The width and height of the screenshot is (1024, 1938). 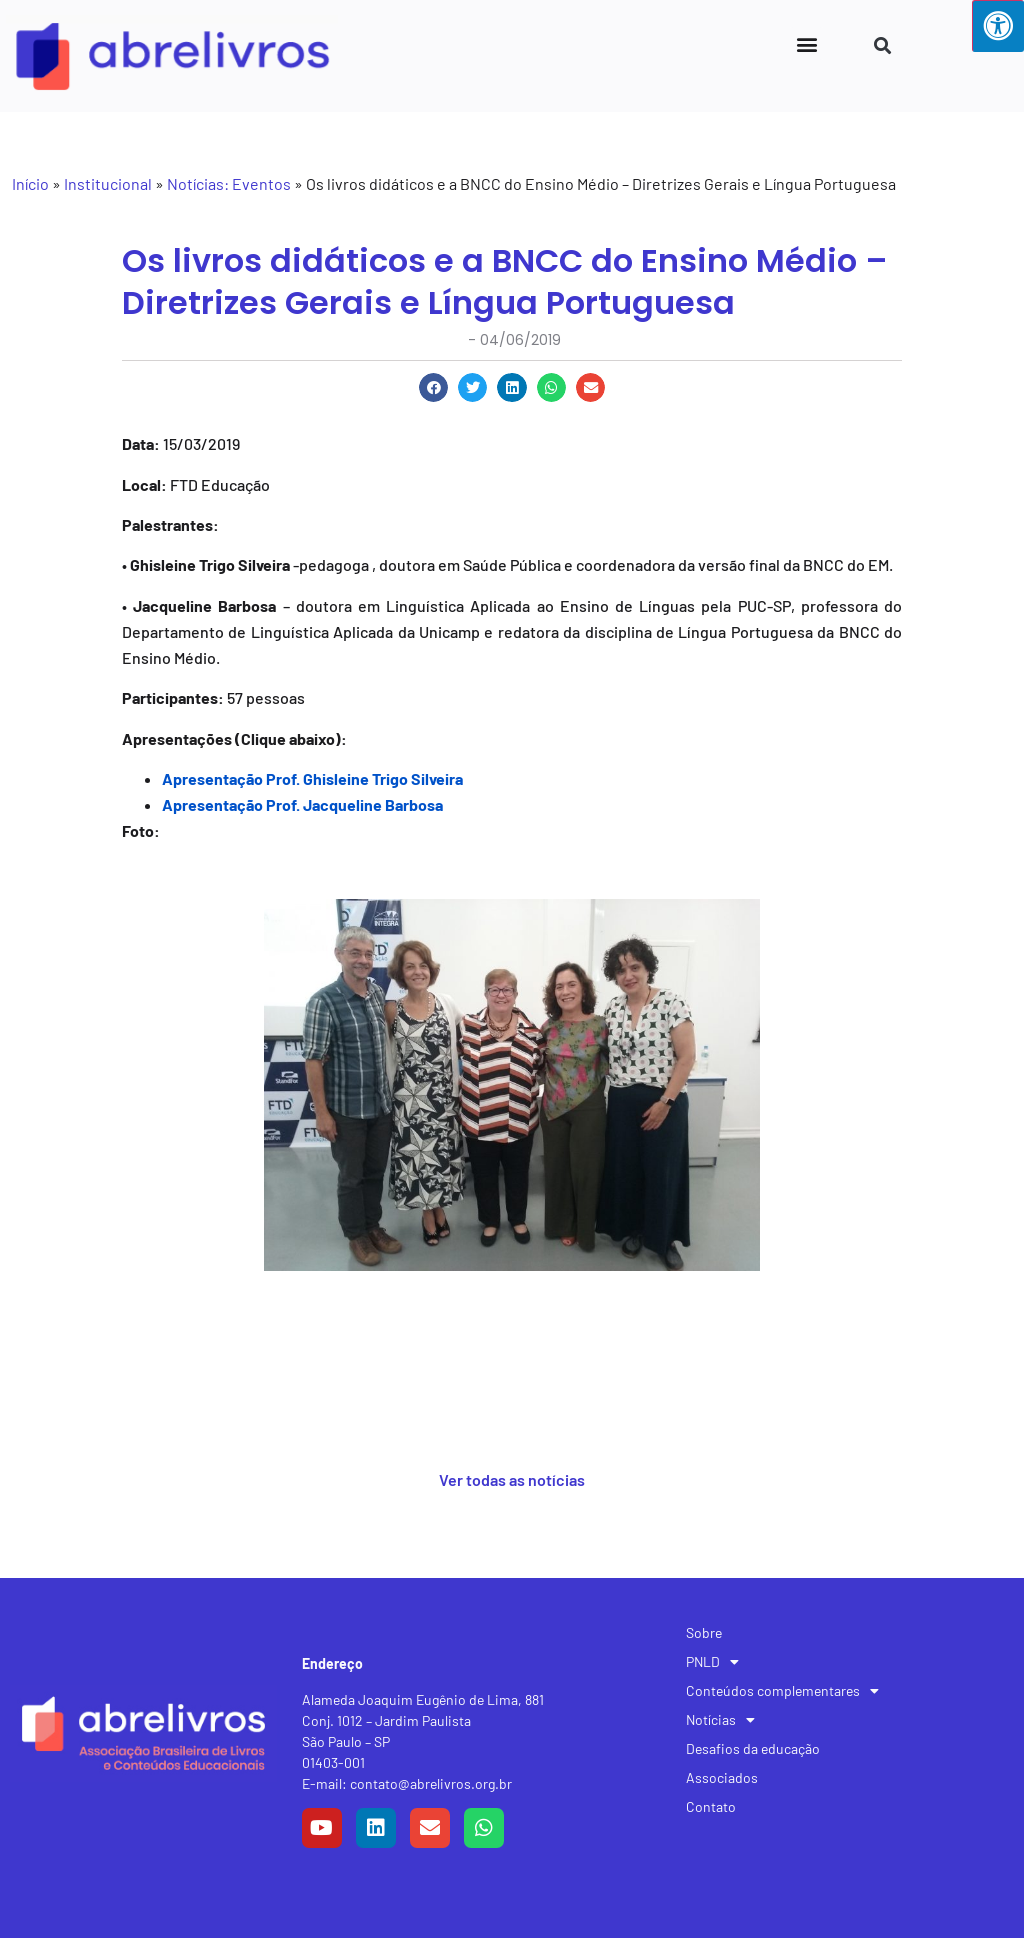 What do you see at coordinates (722, 1777) in the screenshot?
I see `Associados` at bounding box center [722, 1777].